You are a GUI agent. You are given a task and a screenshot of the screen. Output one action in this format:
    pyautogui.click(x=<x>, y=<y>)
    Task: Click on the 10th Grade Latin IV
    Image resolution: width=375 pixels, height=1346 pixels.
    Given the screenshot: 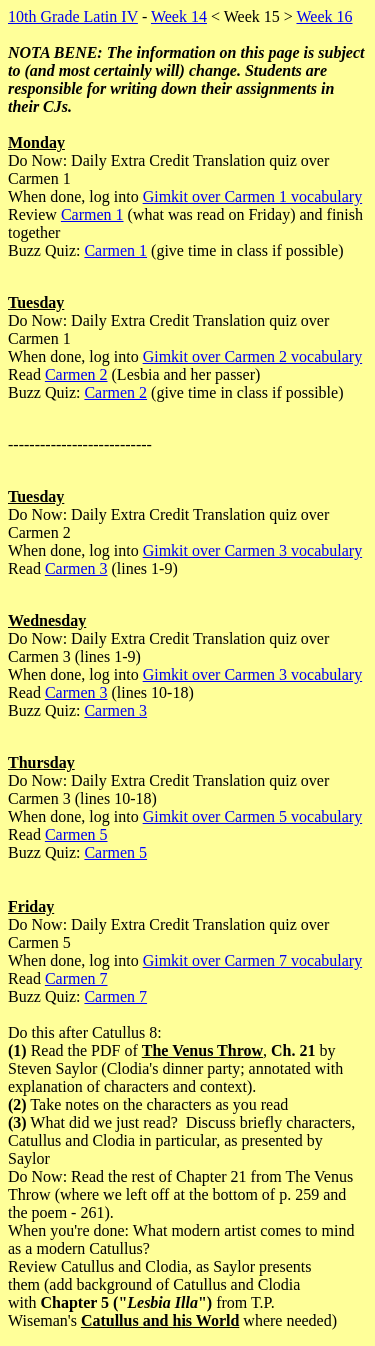 What is the action you would take?
    pyautogui.click(x=73, y=16)
    